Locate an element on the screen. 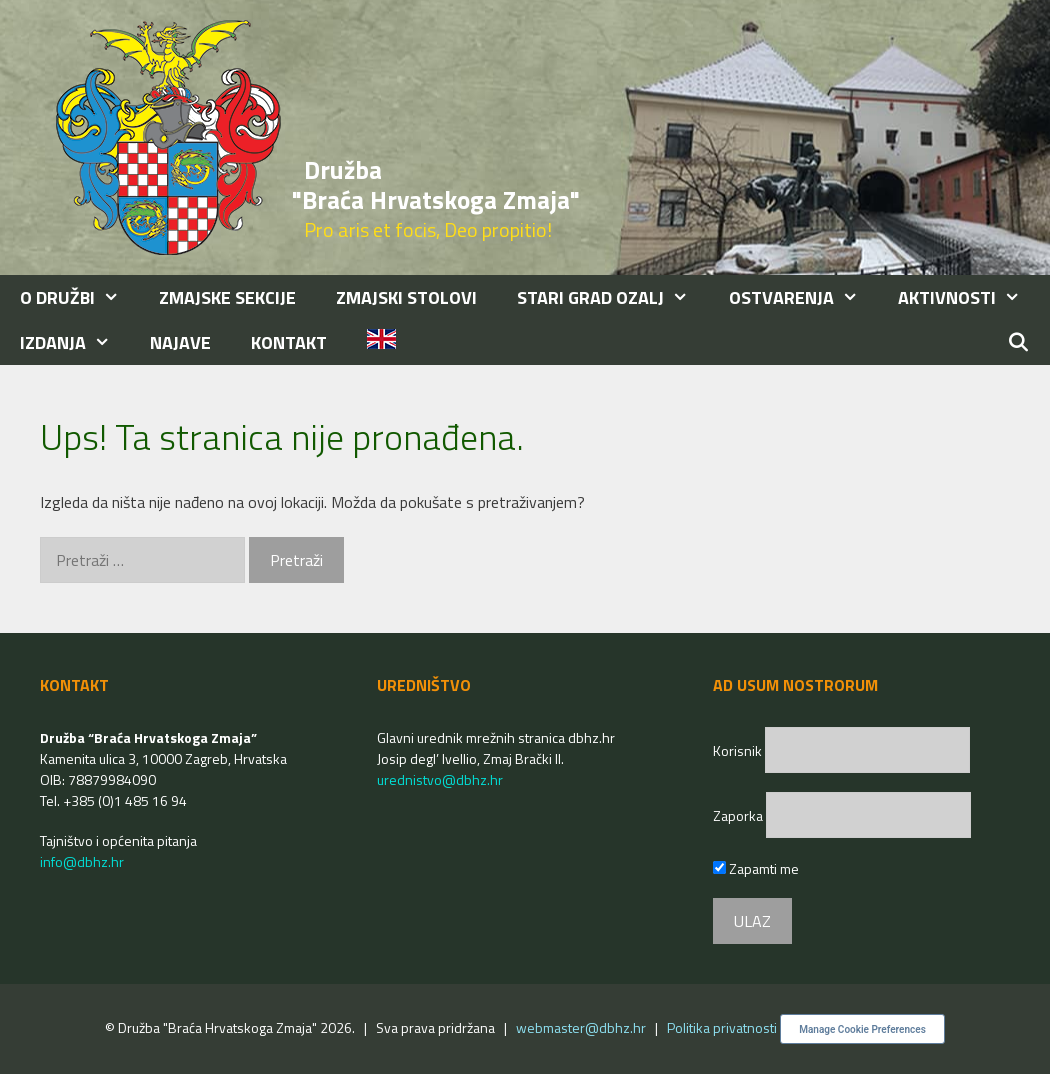 The width and height of the screenshot is (1050, 1074). OSTVARENJA is located at coordinates (803, 297).